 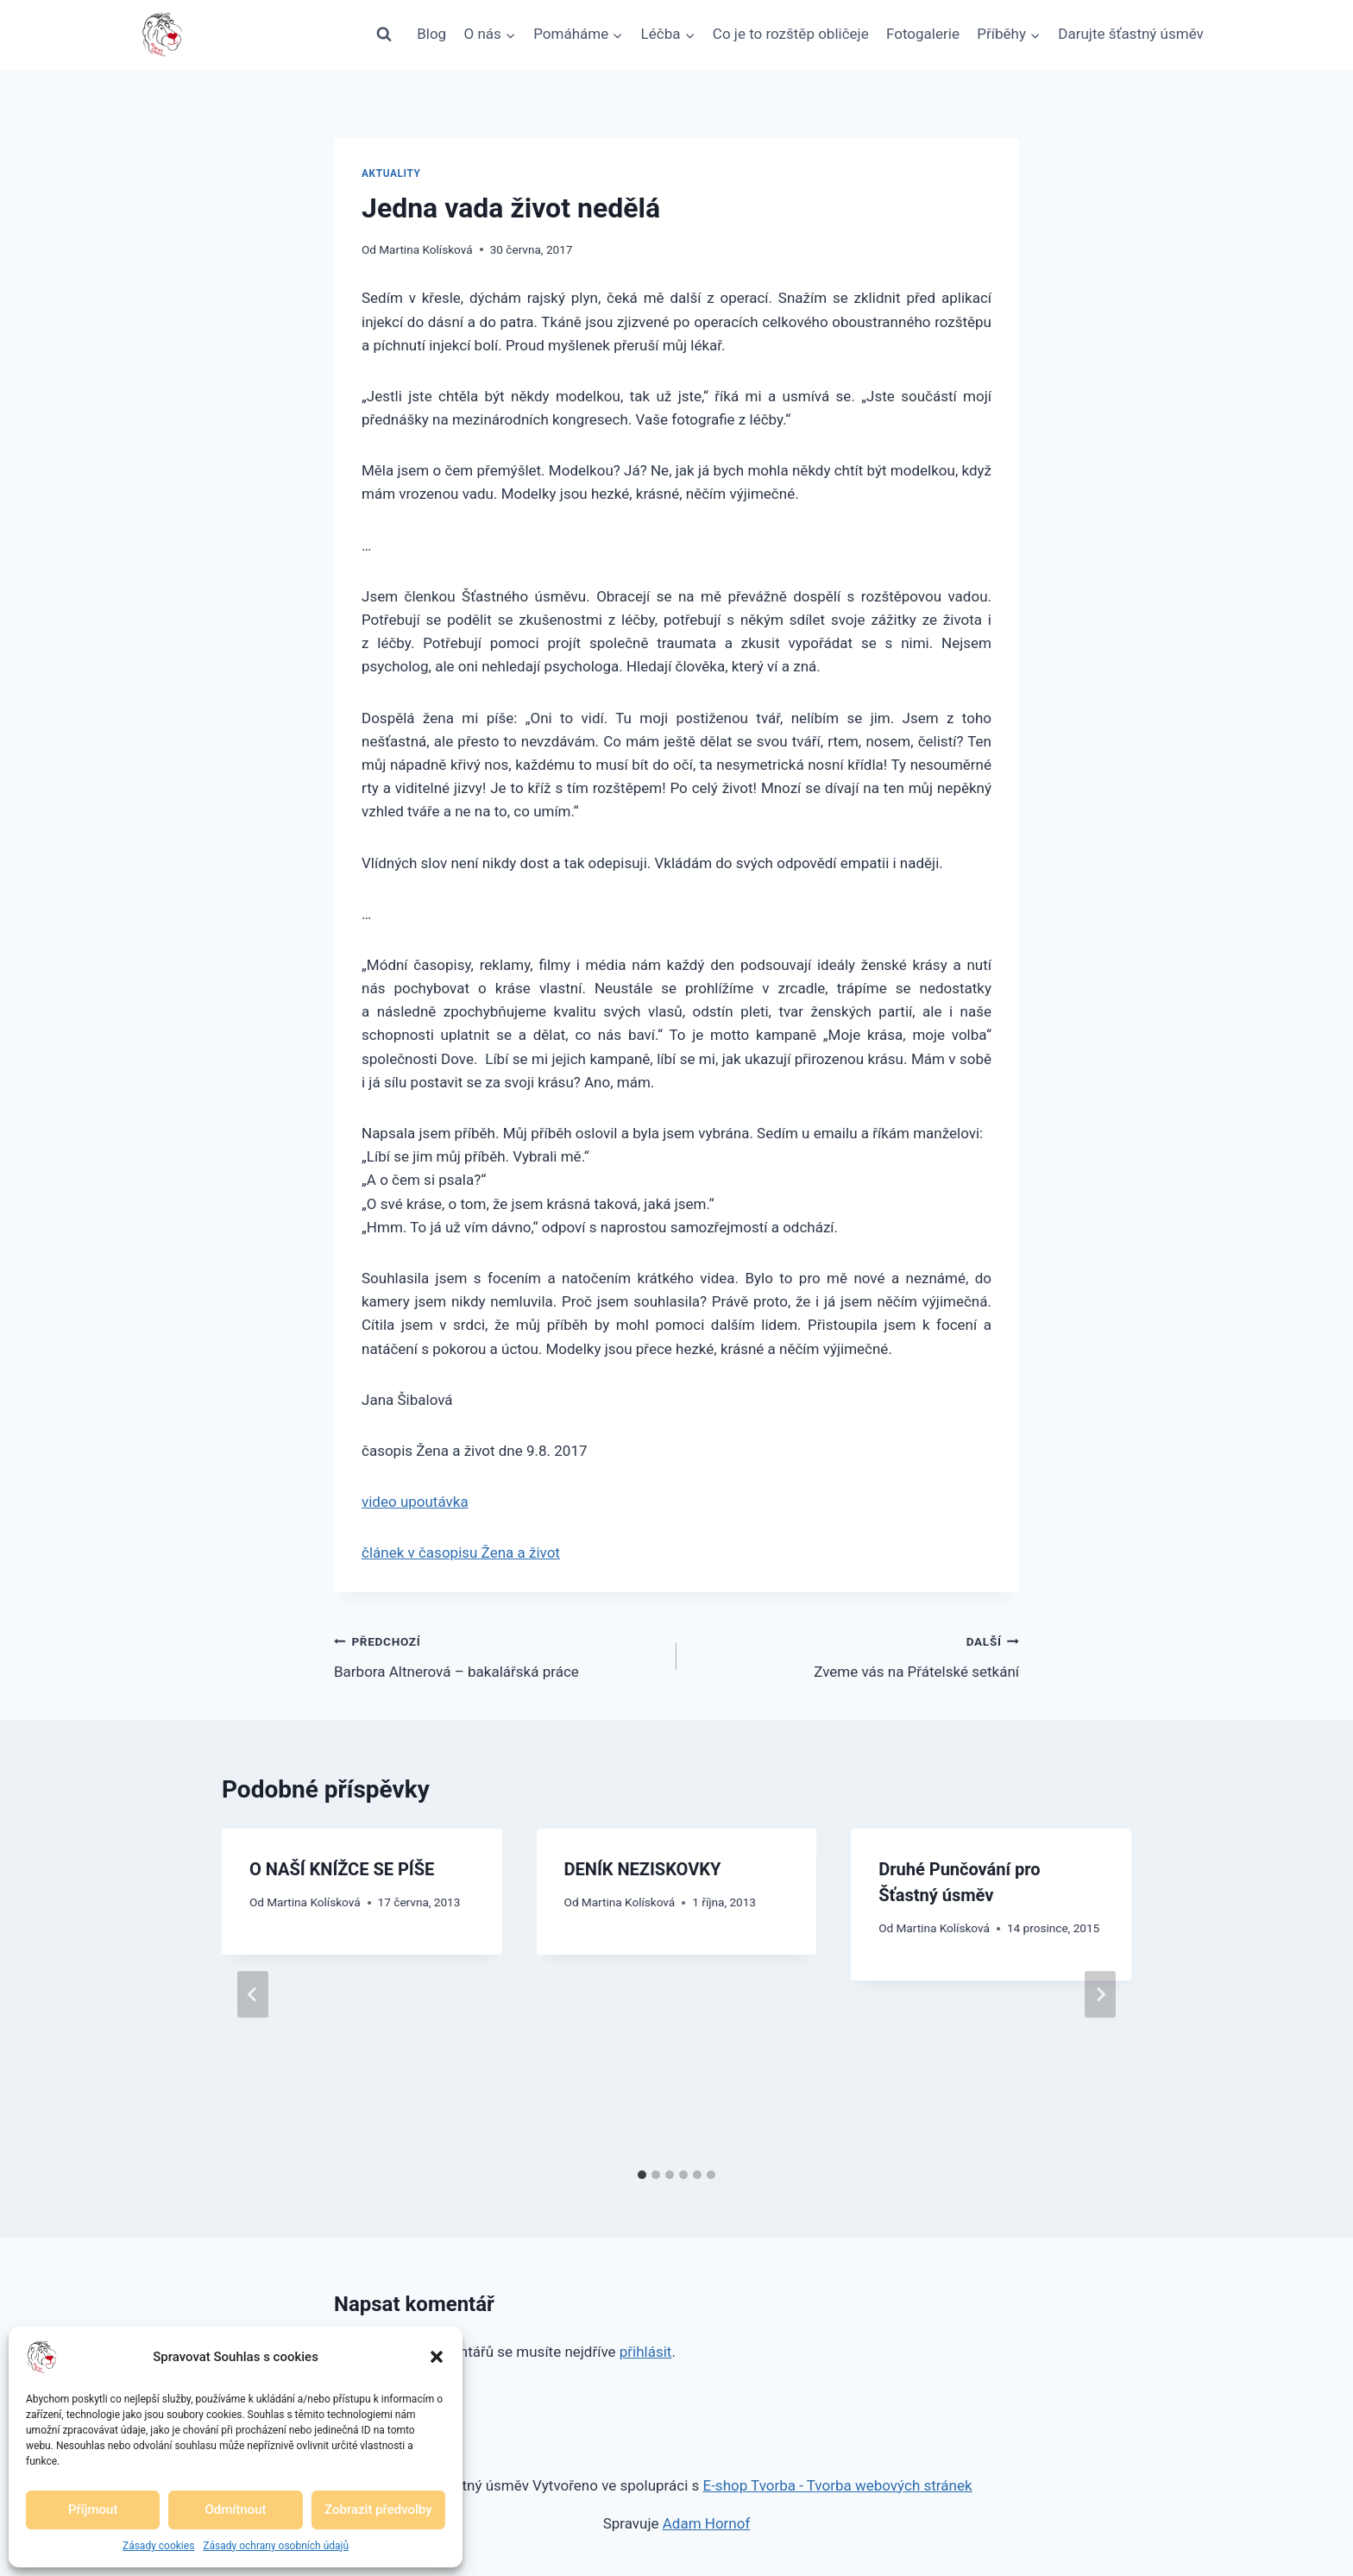 I want to click on O NAŠÍ KNÍŽCE SE PÍŠE, so click(x=341, y=1869).